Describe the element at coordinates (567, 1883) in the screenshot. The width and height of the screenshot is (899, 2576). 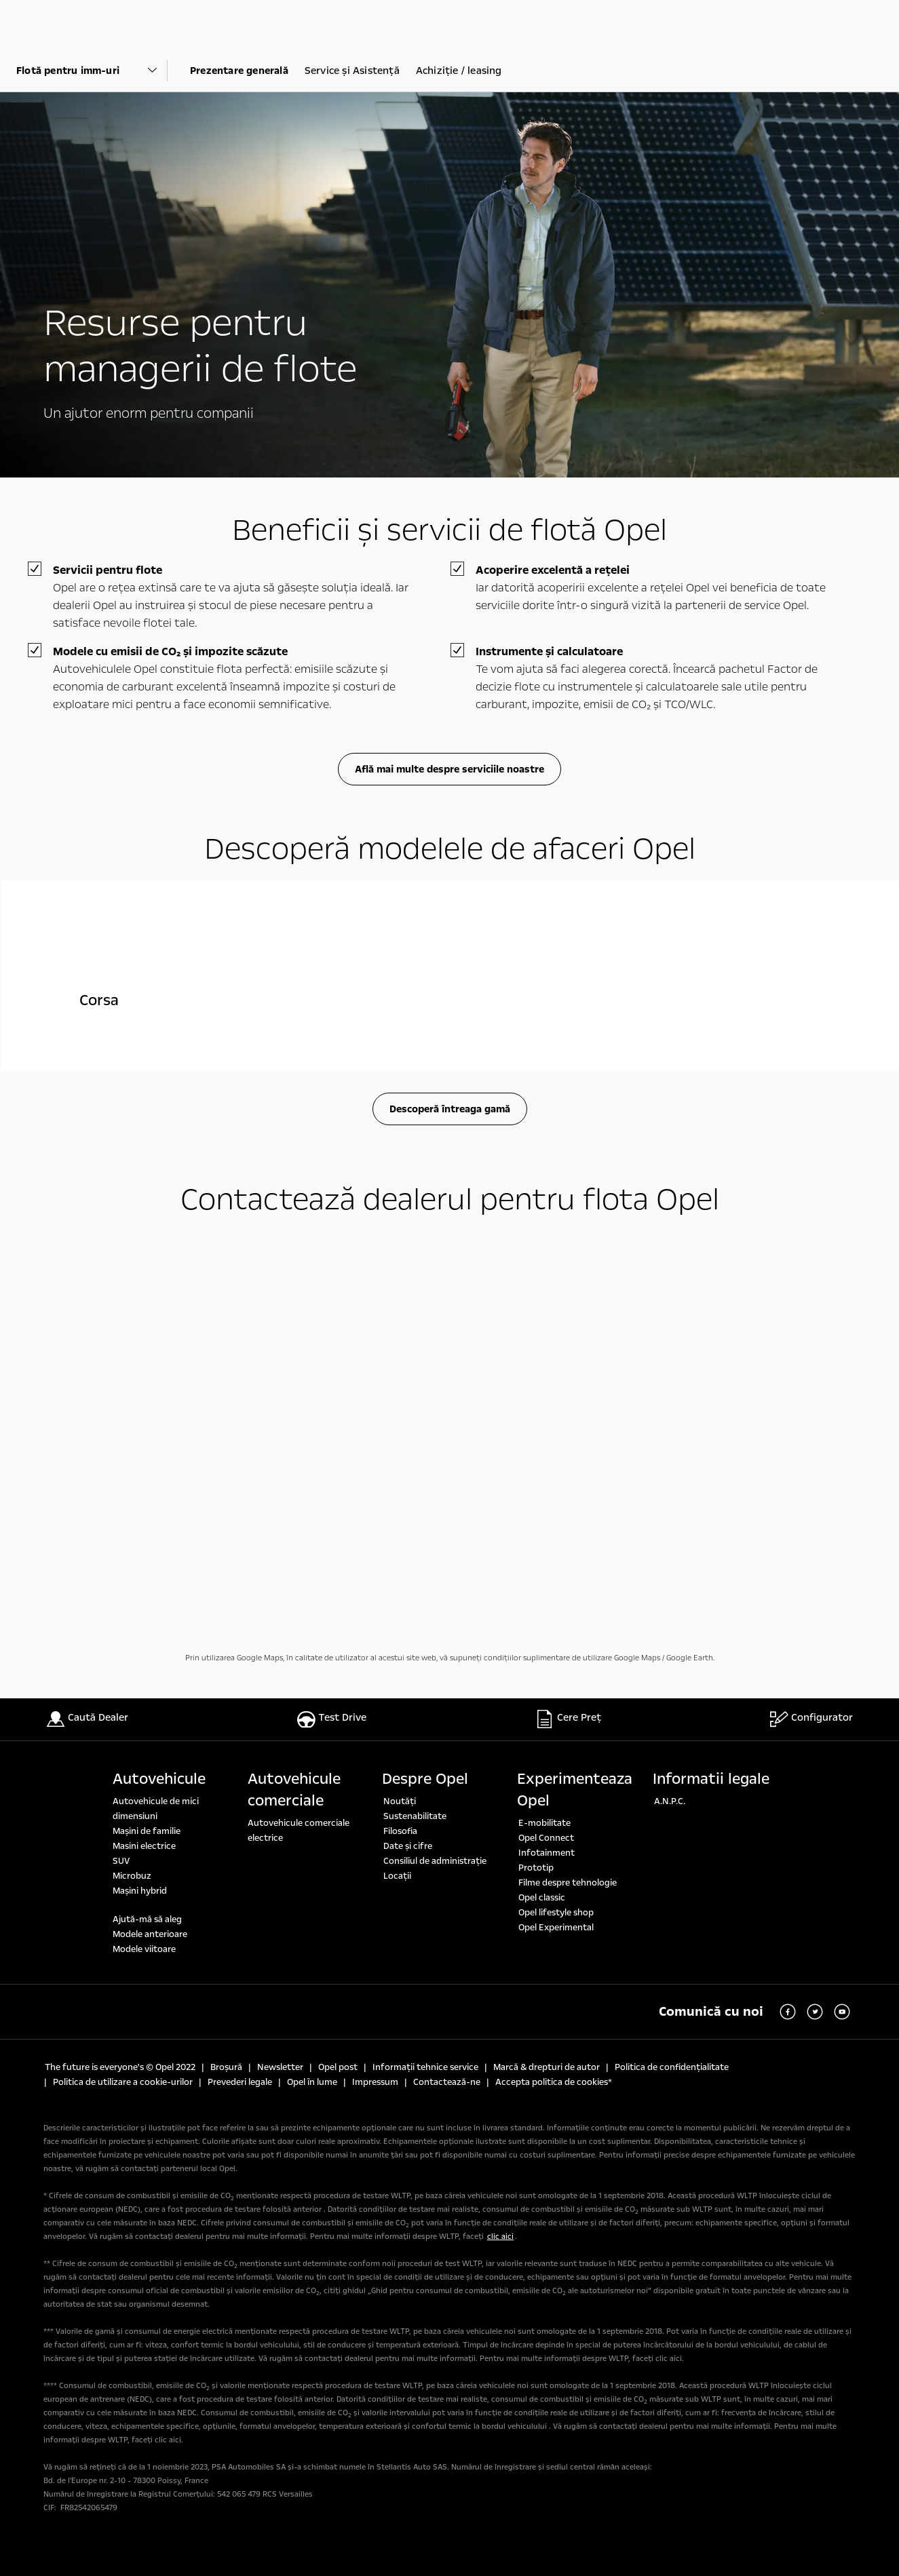
I see `Filme despre tehnologie` at that location.